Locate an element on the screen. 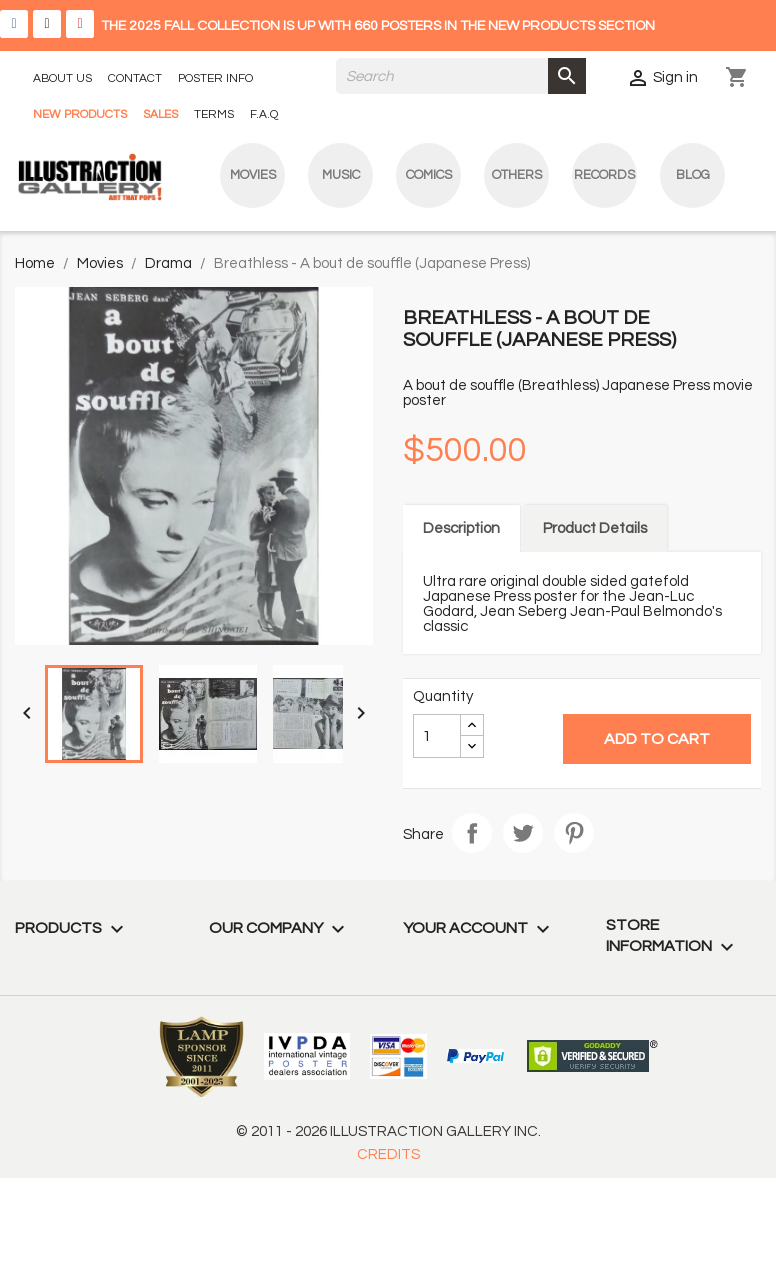 Image resolution: width=776 pixels, height=1276 pixels. [Search] is located at coordinates (461, 76).